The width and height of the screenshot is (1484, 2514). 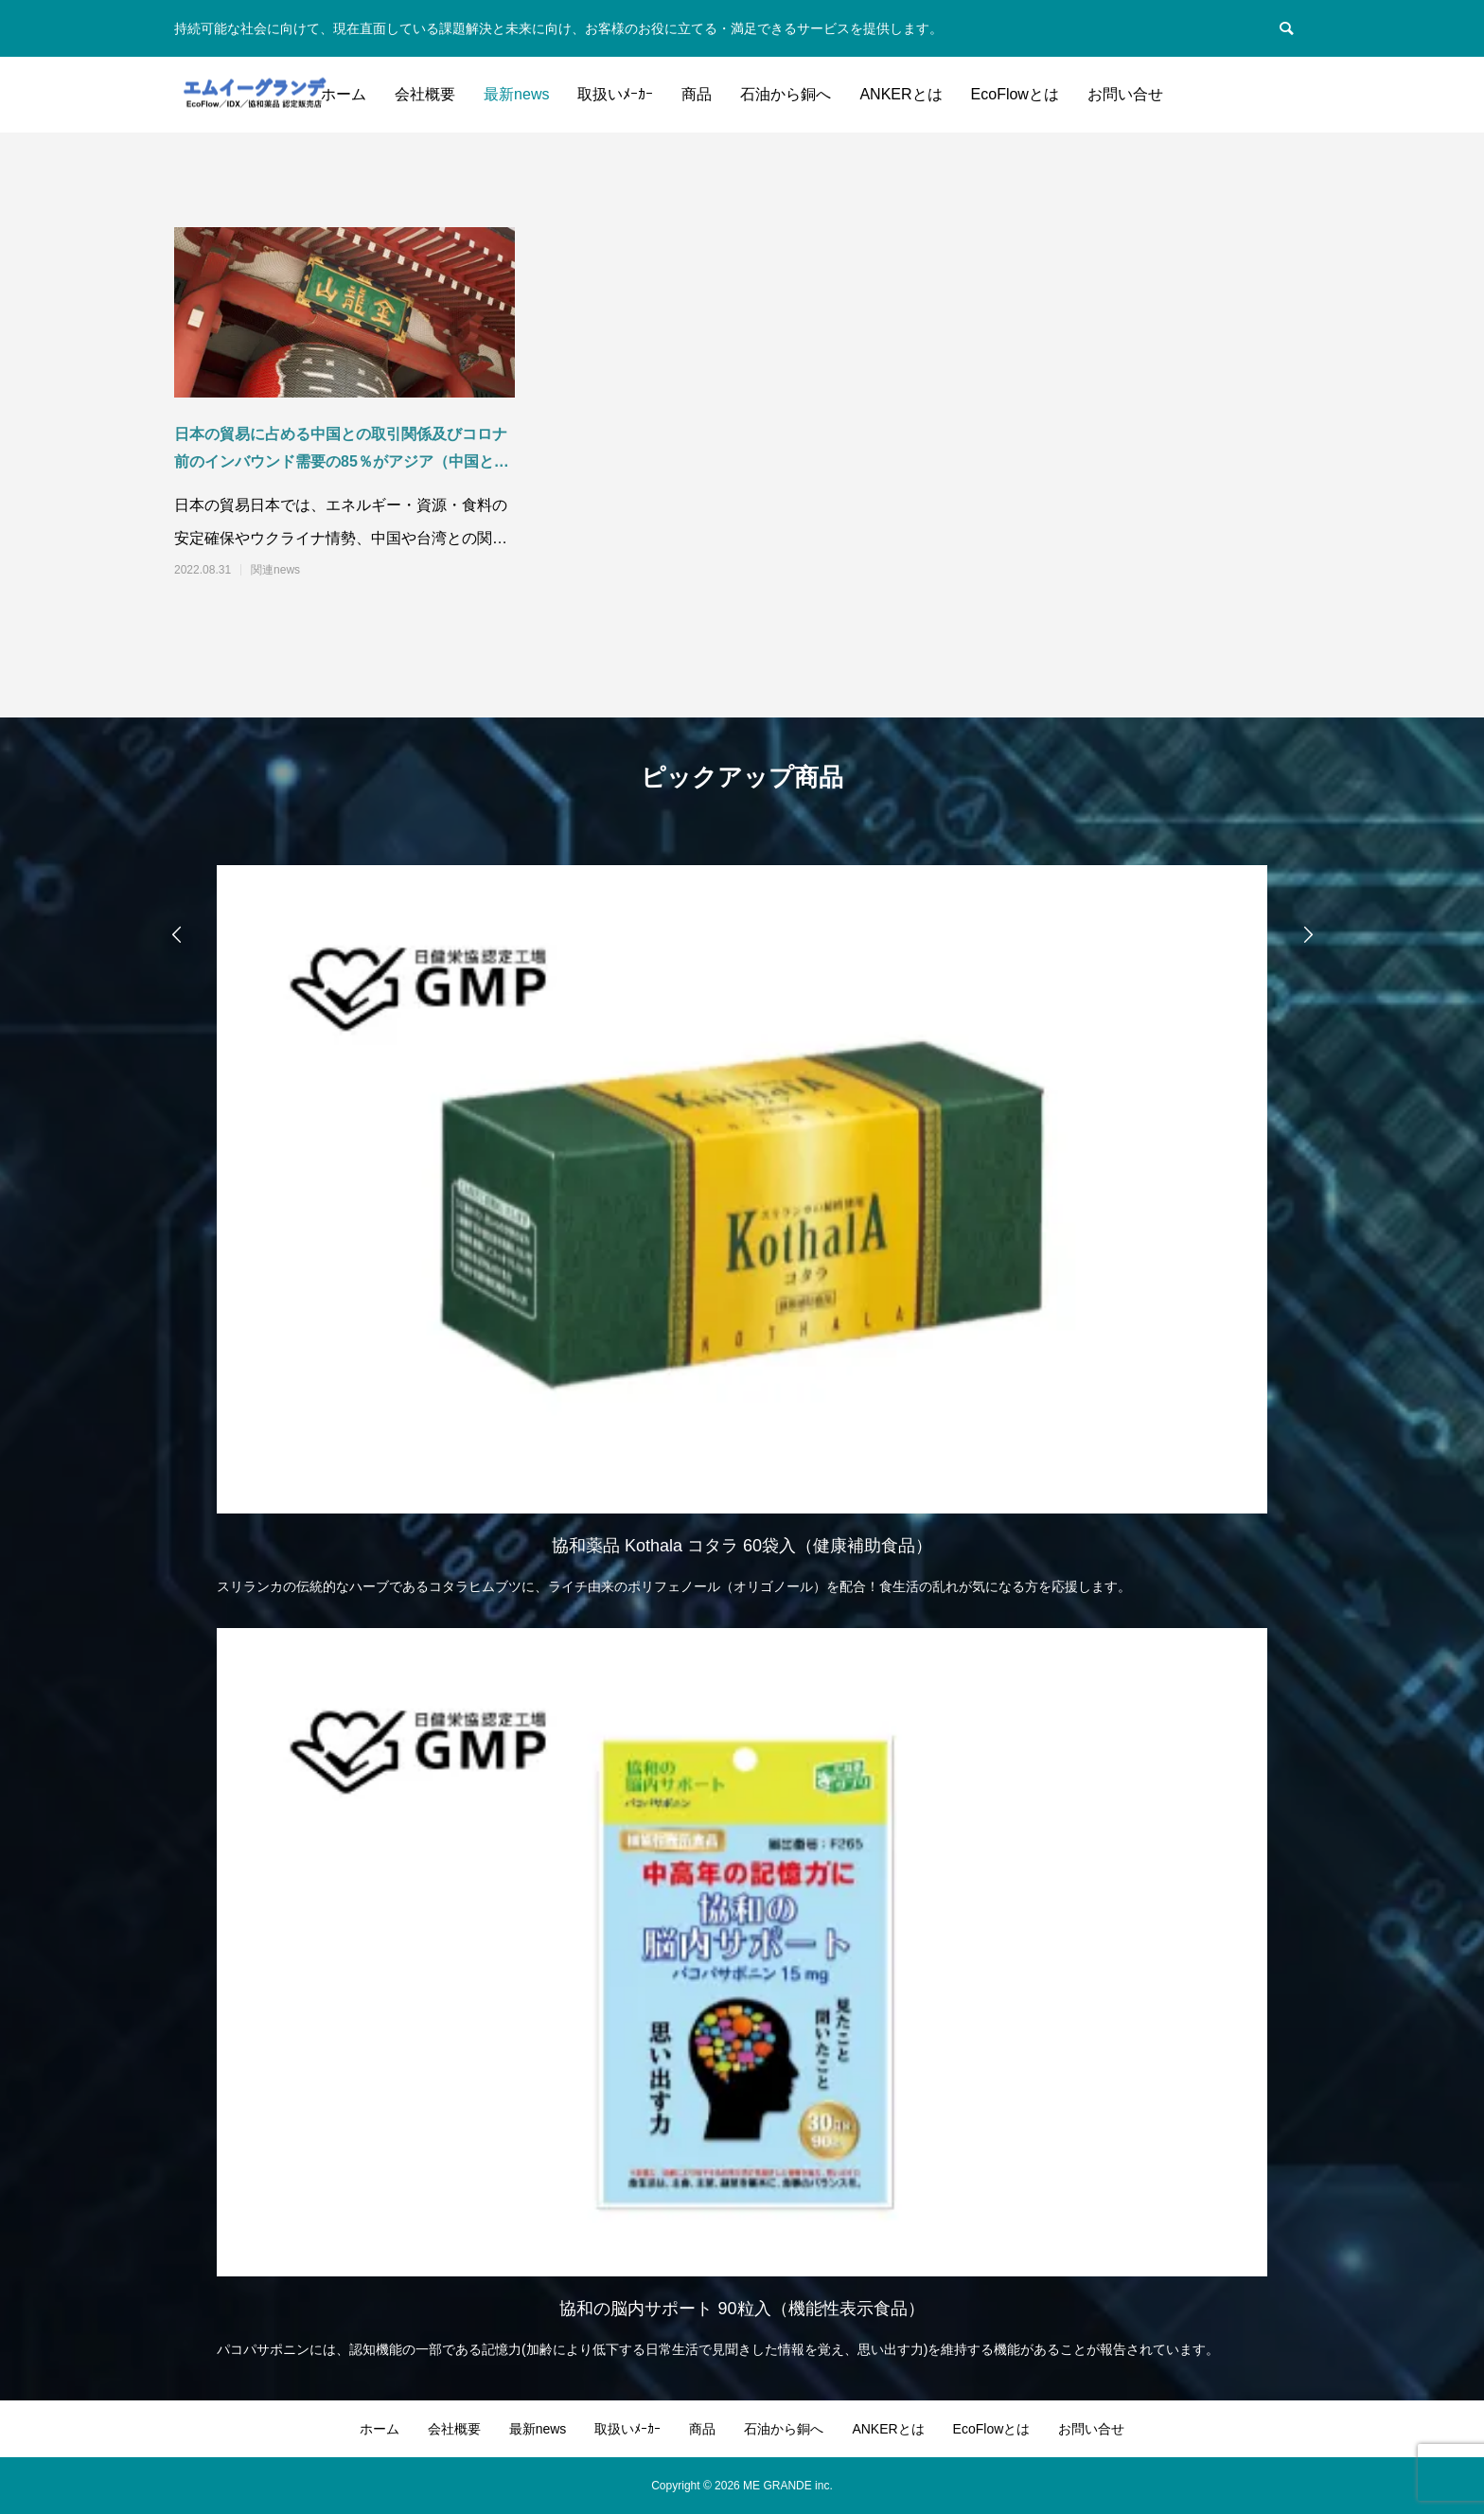 I want to click on お問い合せ, so click(x=1125, y=94).